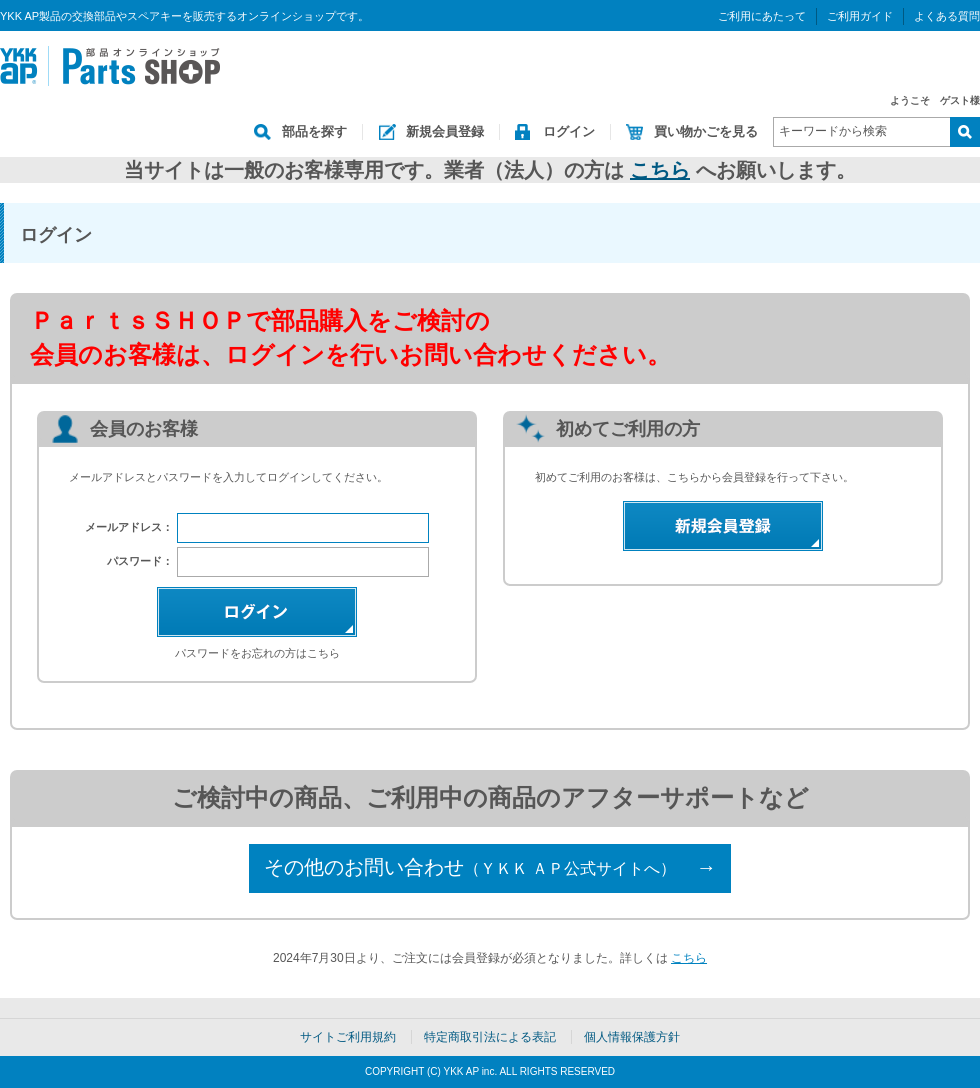 This screenshot has width=980, height=1088. I want to click on パスワードをお忘れの方はこちら, so click(257, 653).